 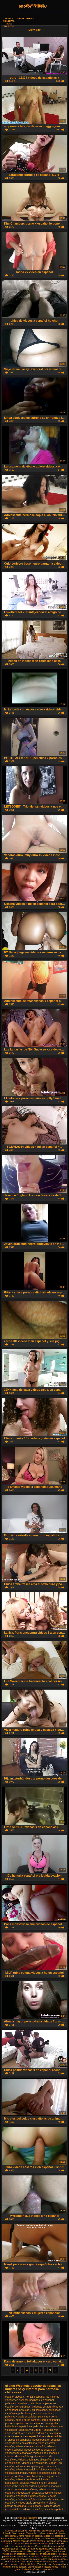 What do you see at coordinates (49, 2561) in the screenshot?
I see `Mujeres desnudas en la playa` at bounding box center [49, 2561].